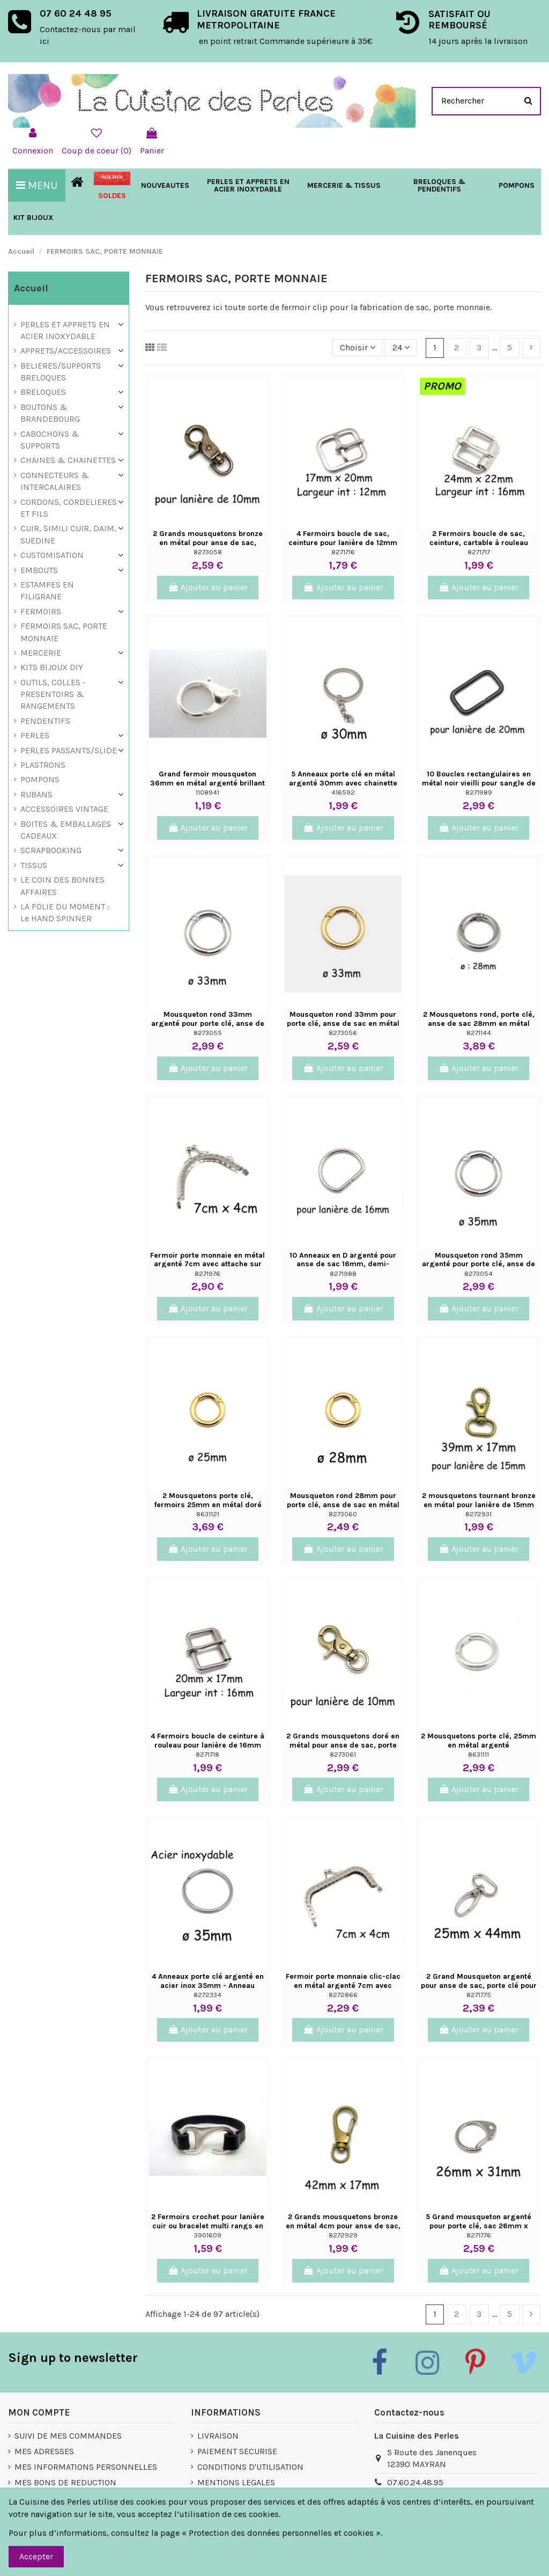 The height and width of the screenshot is (2576, 549). What do you see at coordinates (50, 413) in the screenshot?
I see `BOUTONS & BRANDEBOURG` at bounding box center [50, 413].